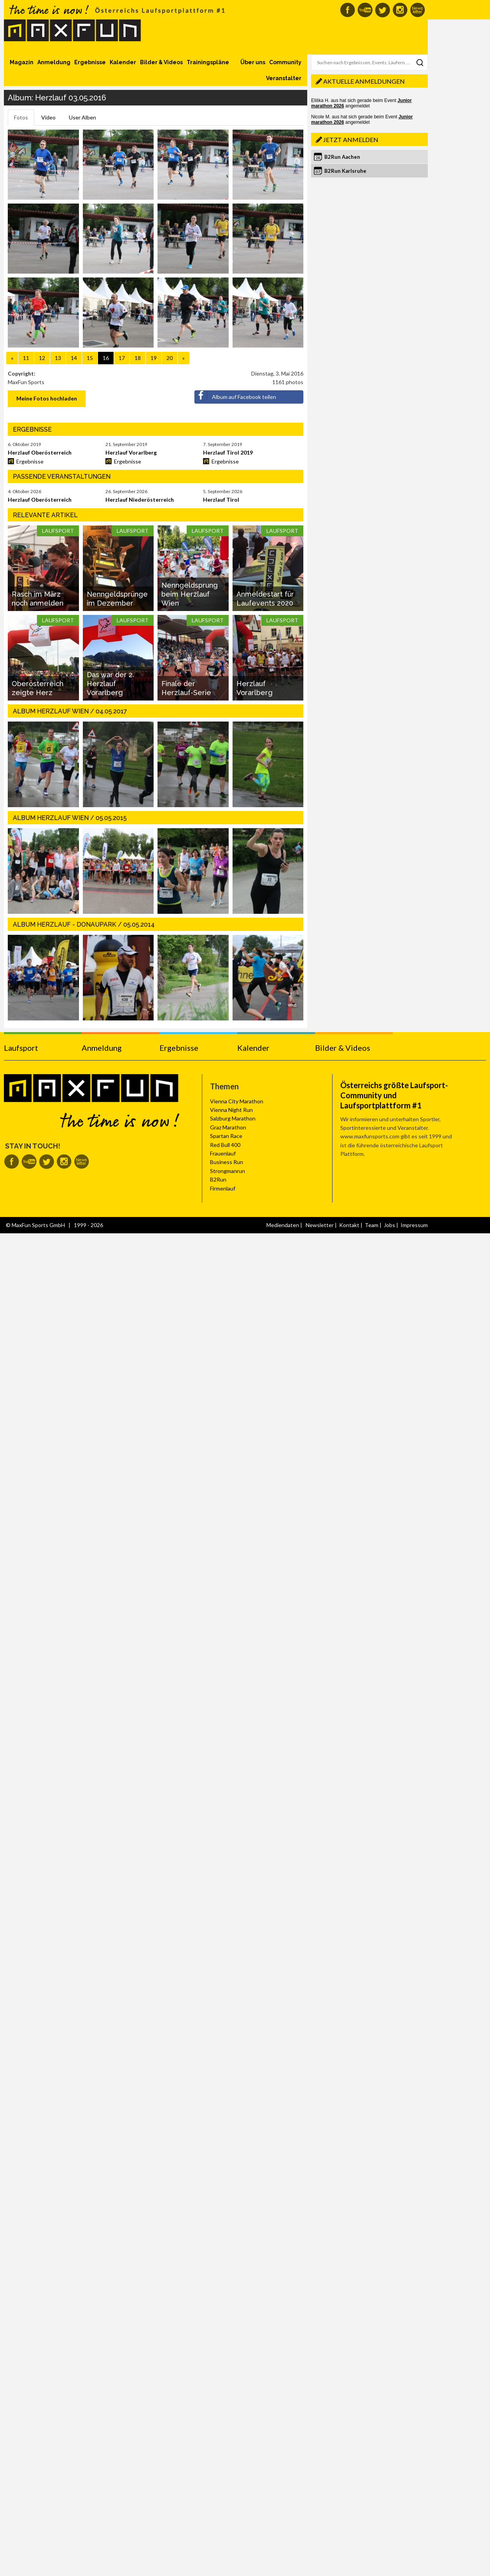 This screenshot has height=2576, width=490. What do you see at coordinates (233, 1118) in the screenshot?
I see `Salzburg Marathon` at bounding box center [233, 1118].